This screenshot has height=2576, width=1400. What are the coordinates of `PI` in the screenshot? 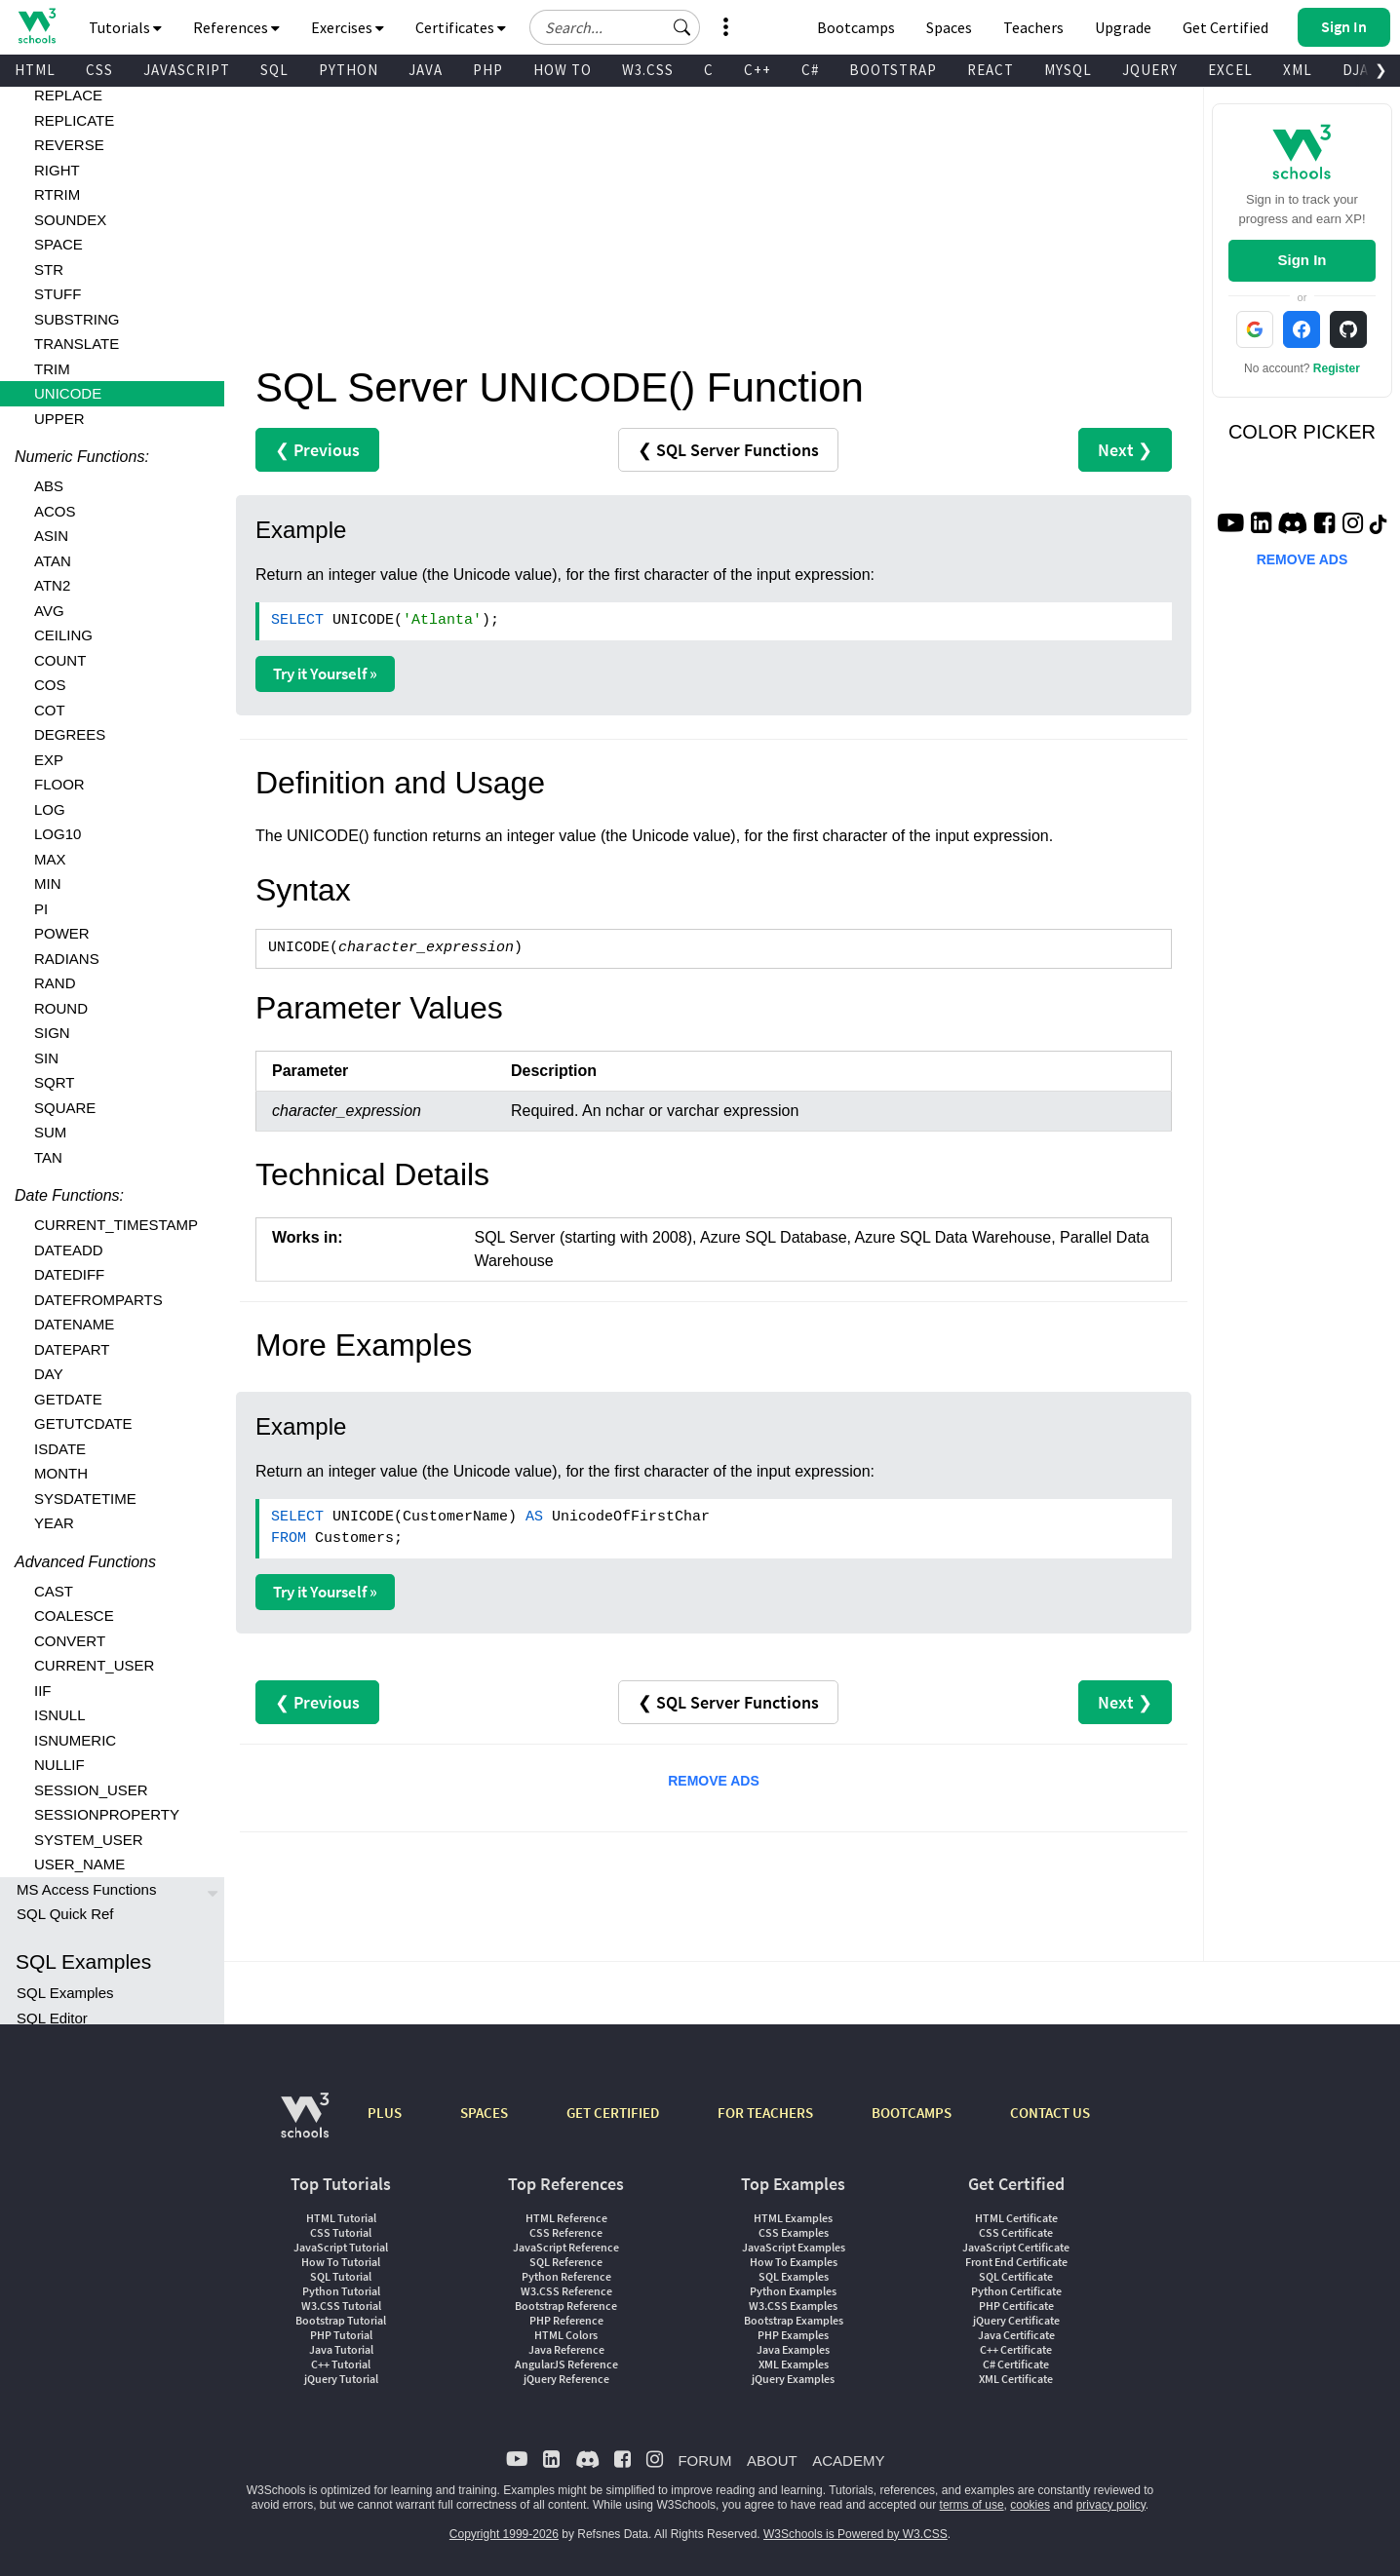 It's located at (41, 909).